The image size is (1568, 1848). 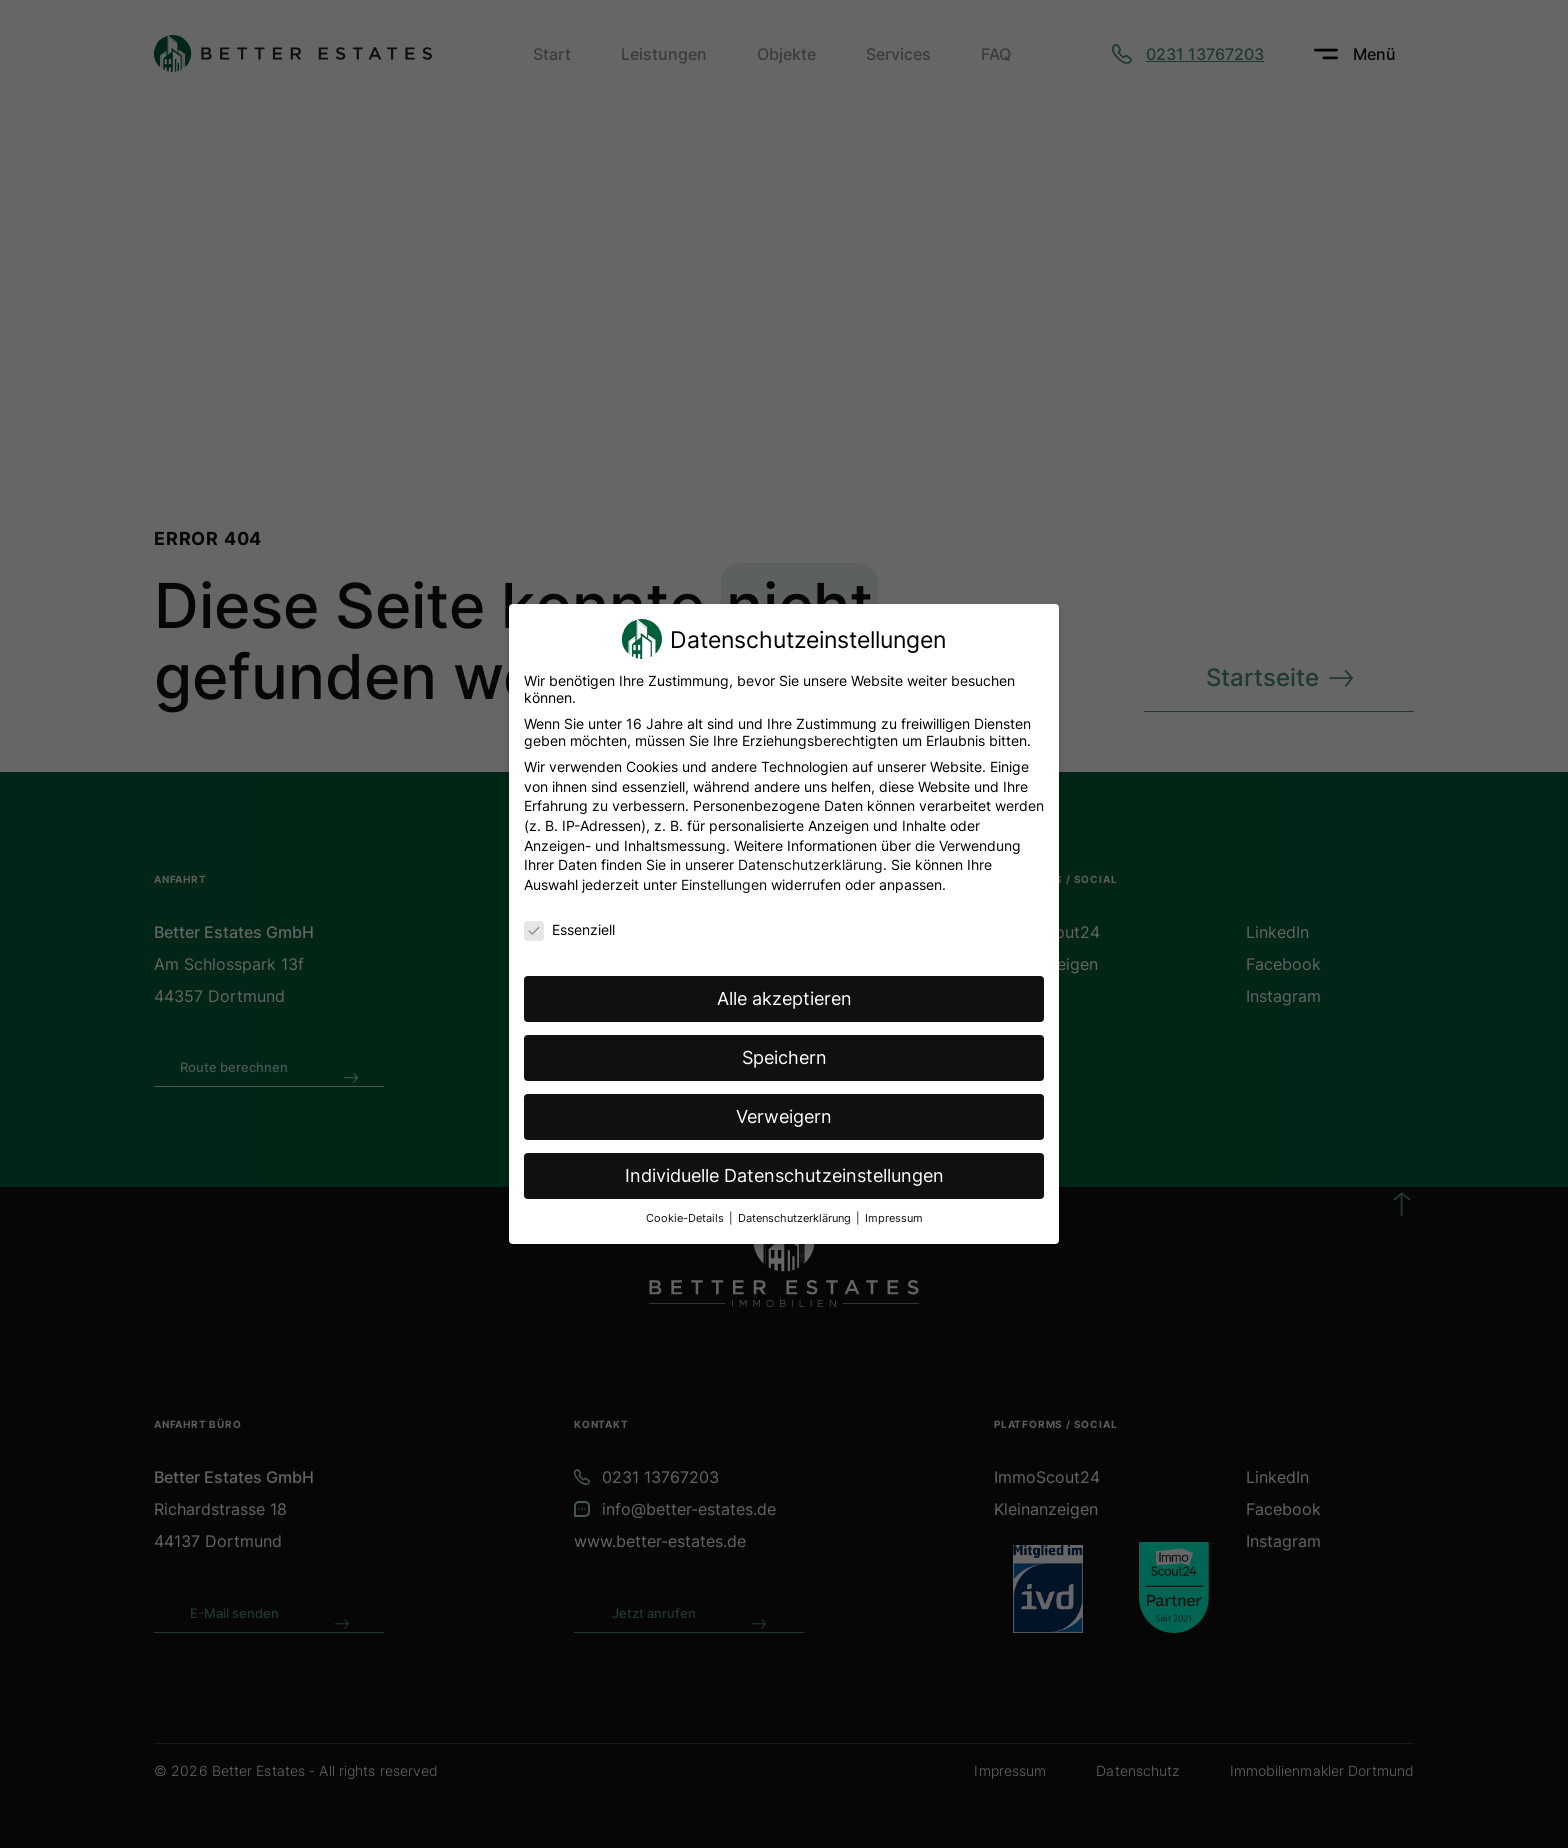 What do you see at coordinates (894, 1218) in the screenshot?
I see `Impressum [button]` at bounding box center [894, 1218].